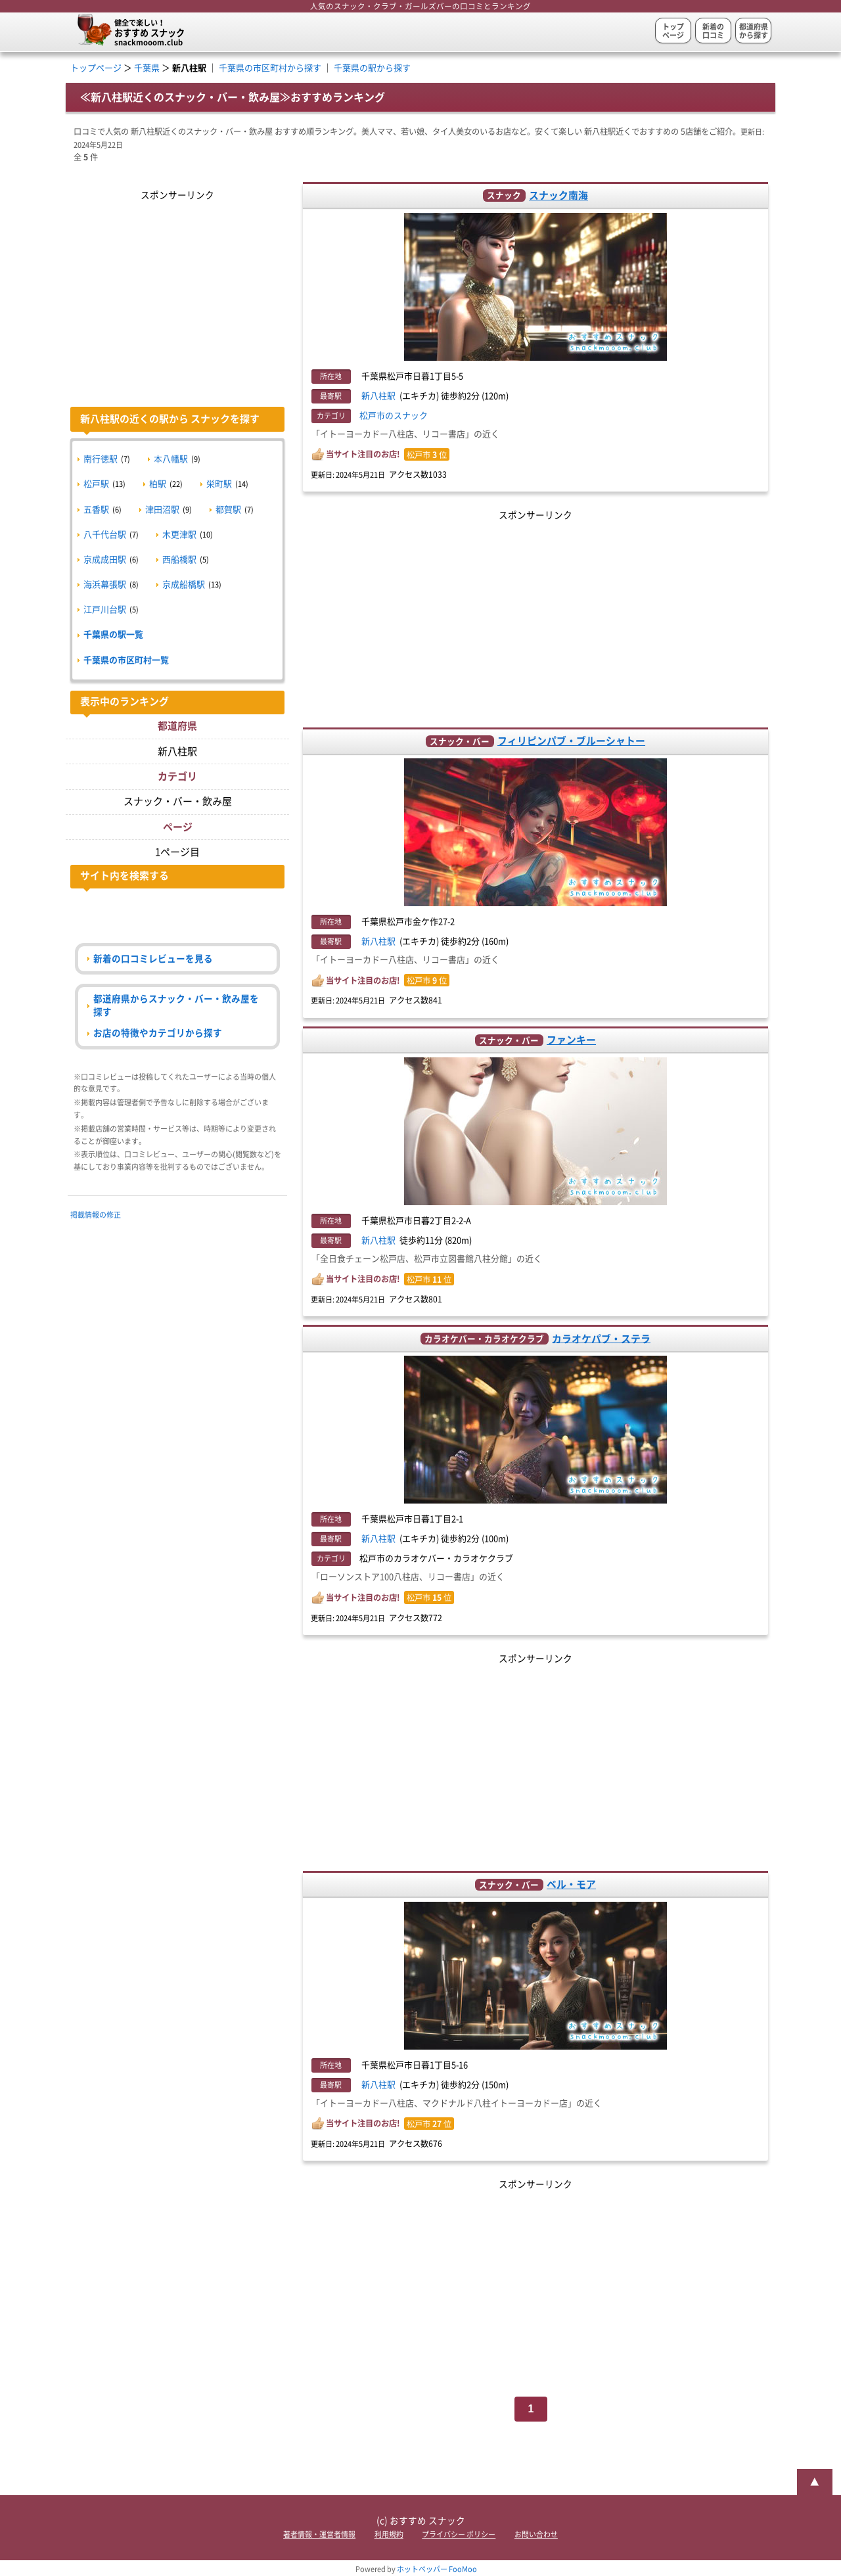 Image resolution: width=841 pixels, height=2576 pixels. I want to click on 千葉県, so click(147, 68).